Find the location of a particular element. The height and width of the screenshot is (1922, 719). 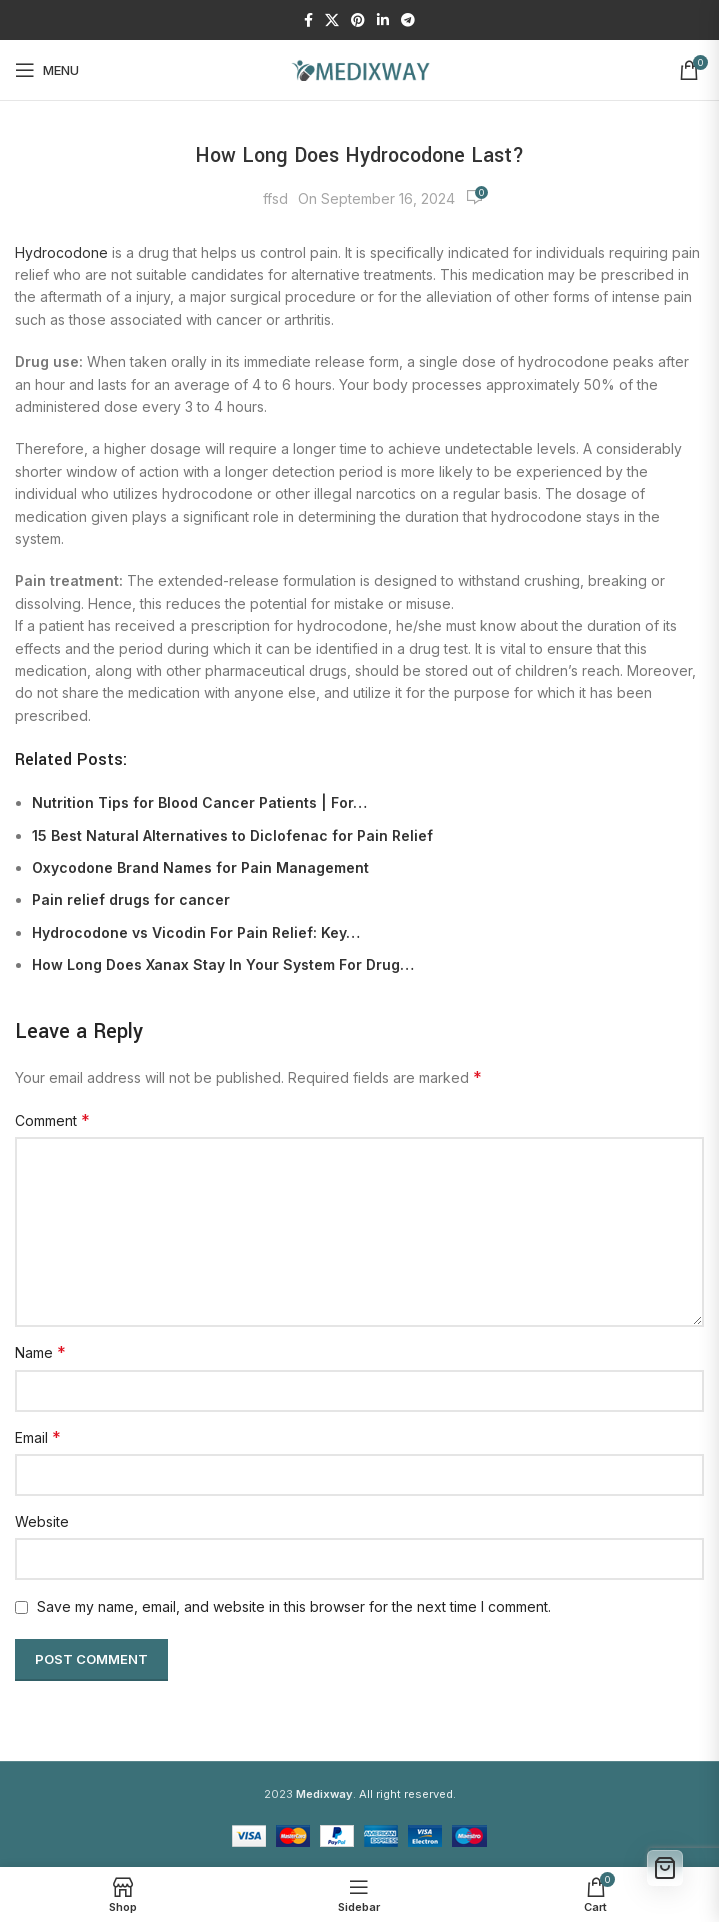

[Open mobile menu] is located at coordinates (47, 70).